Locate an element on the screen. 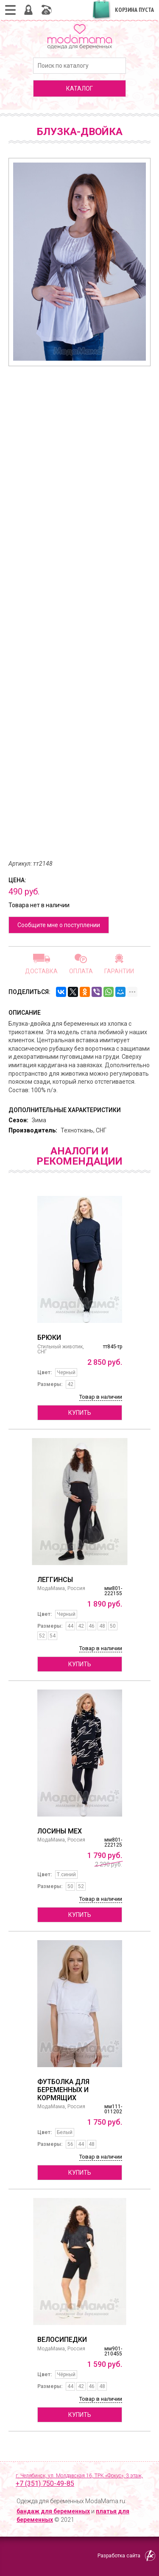 The image size is (159, 2576). Купить is located at coordinates (79, 1412).